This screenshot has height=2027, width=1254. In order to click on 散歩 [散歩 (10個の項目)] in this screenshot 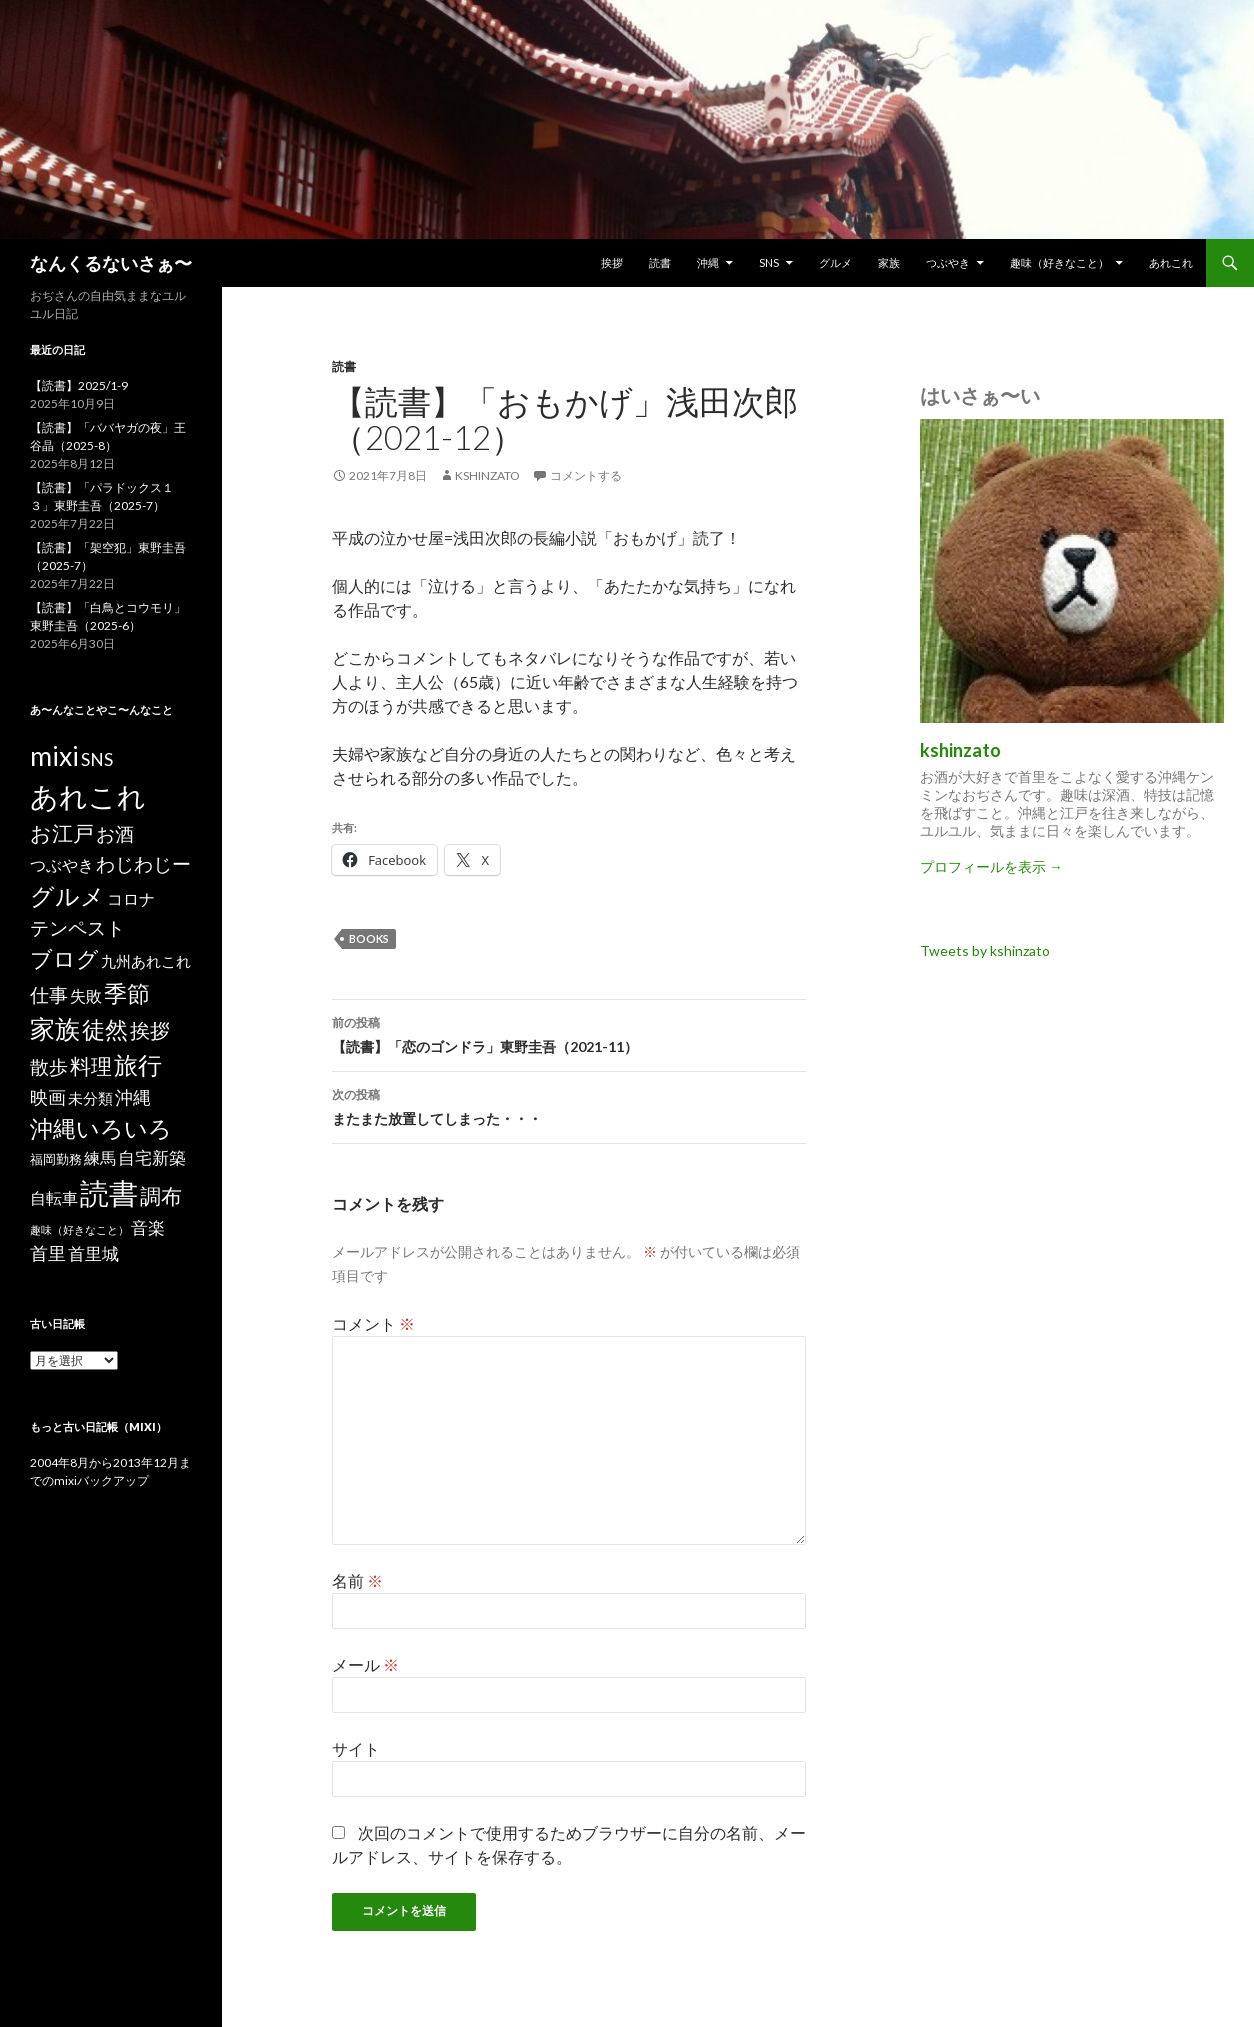, I will do `click(49, 1066)`.